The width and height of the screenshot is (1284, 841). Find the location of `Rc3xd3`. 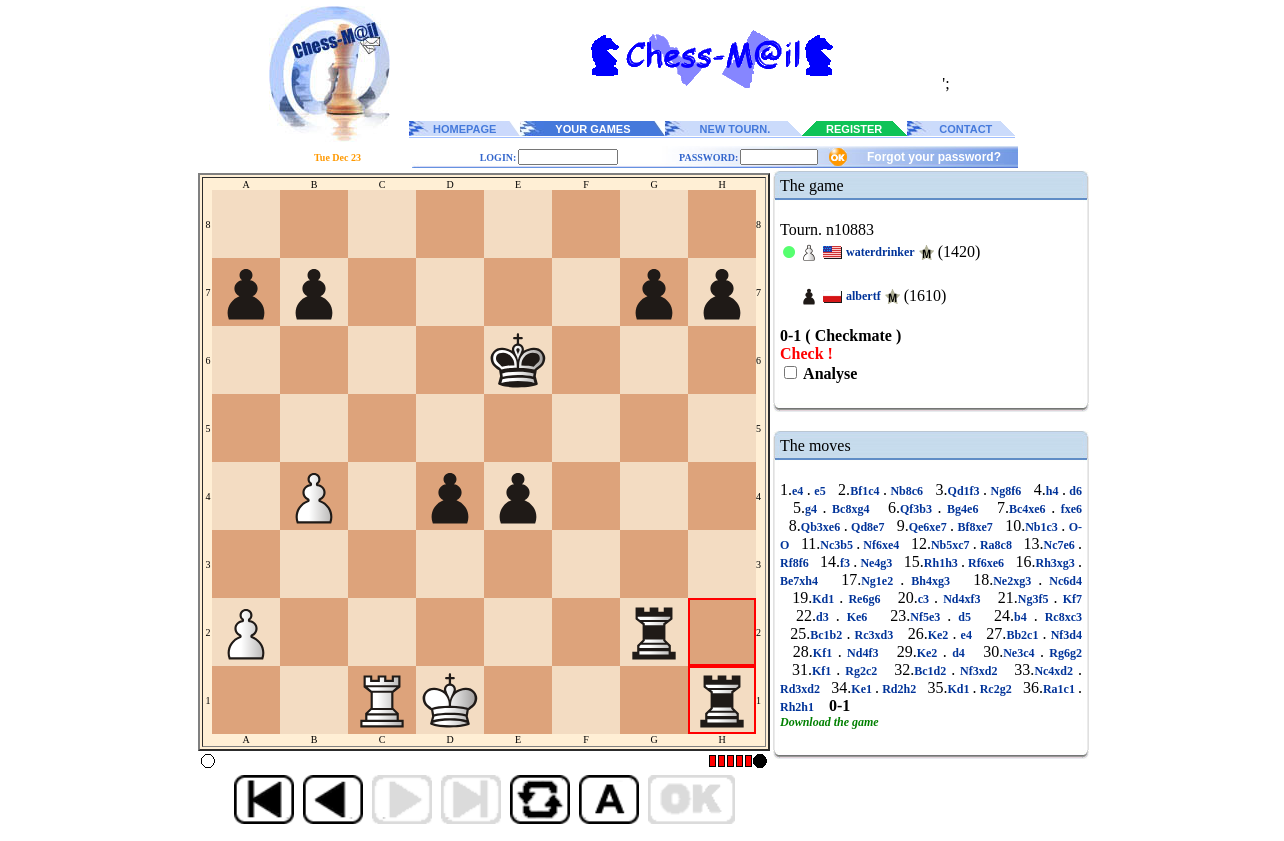

Rc3xd3 is located at coordinates (873, 635).